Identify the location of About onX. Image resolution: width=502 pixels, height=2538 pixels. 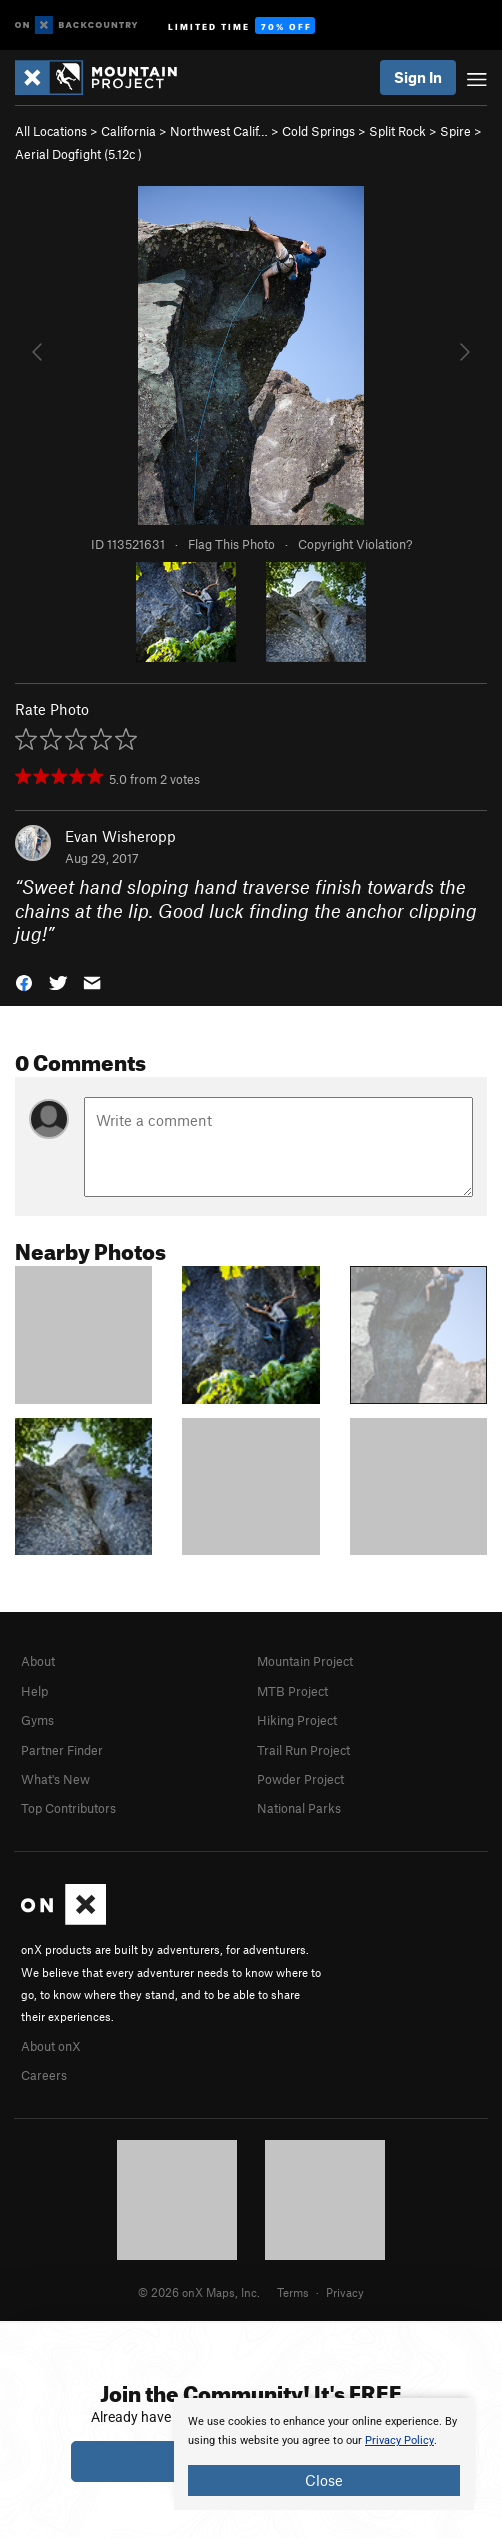
(51, 2046).